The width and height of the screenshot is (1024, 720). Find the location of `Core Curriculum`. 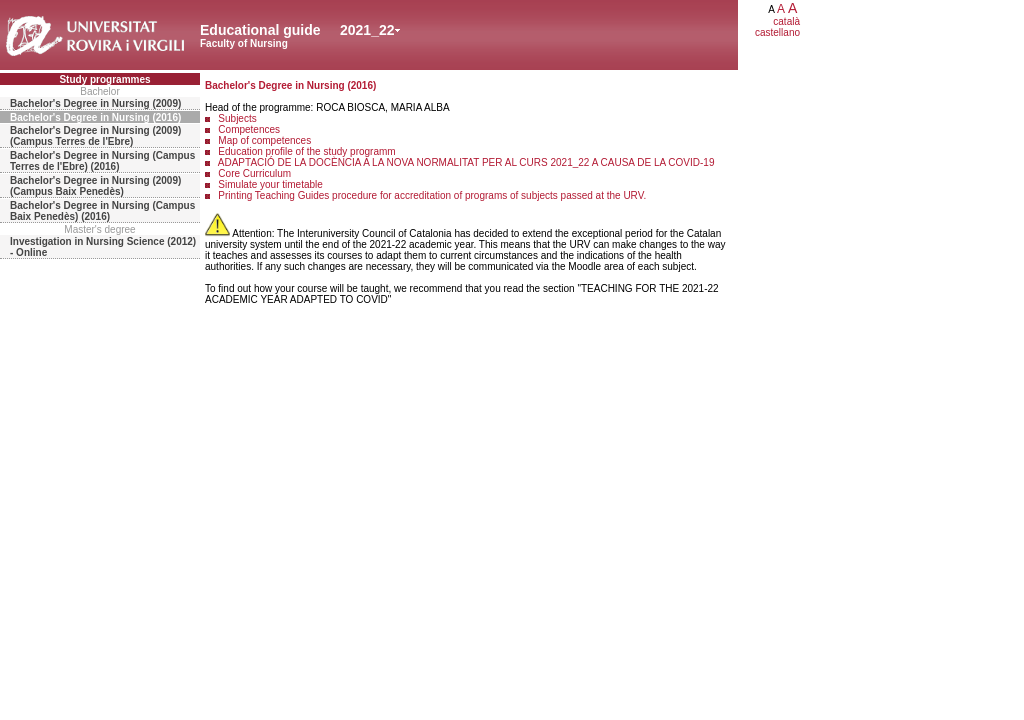

Core Curriculum is located at coordinates (254, 173).